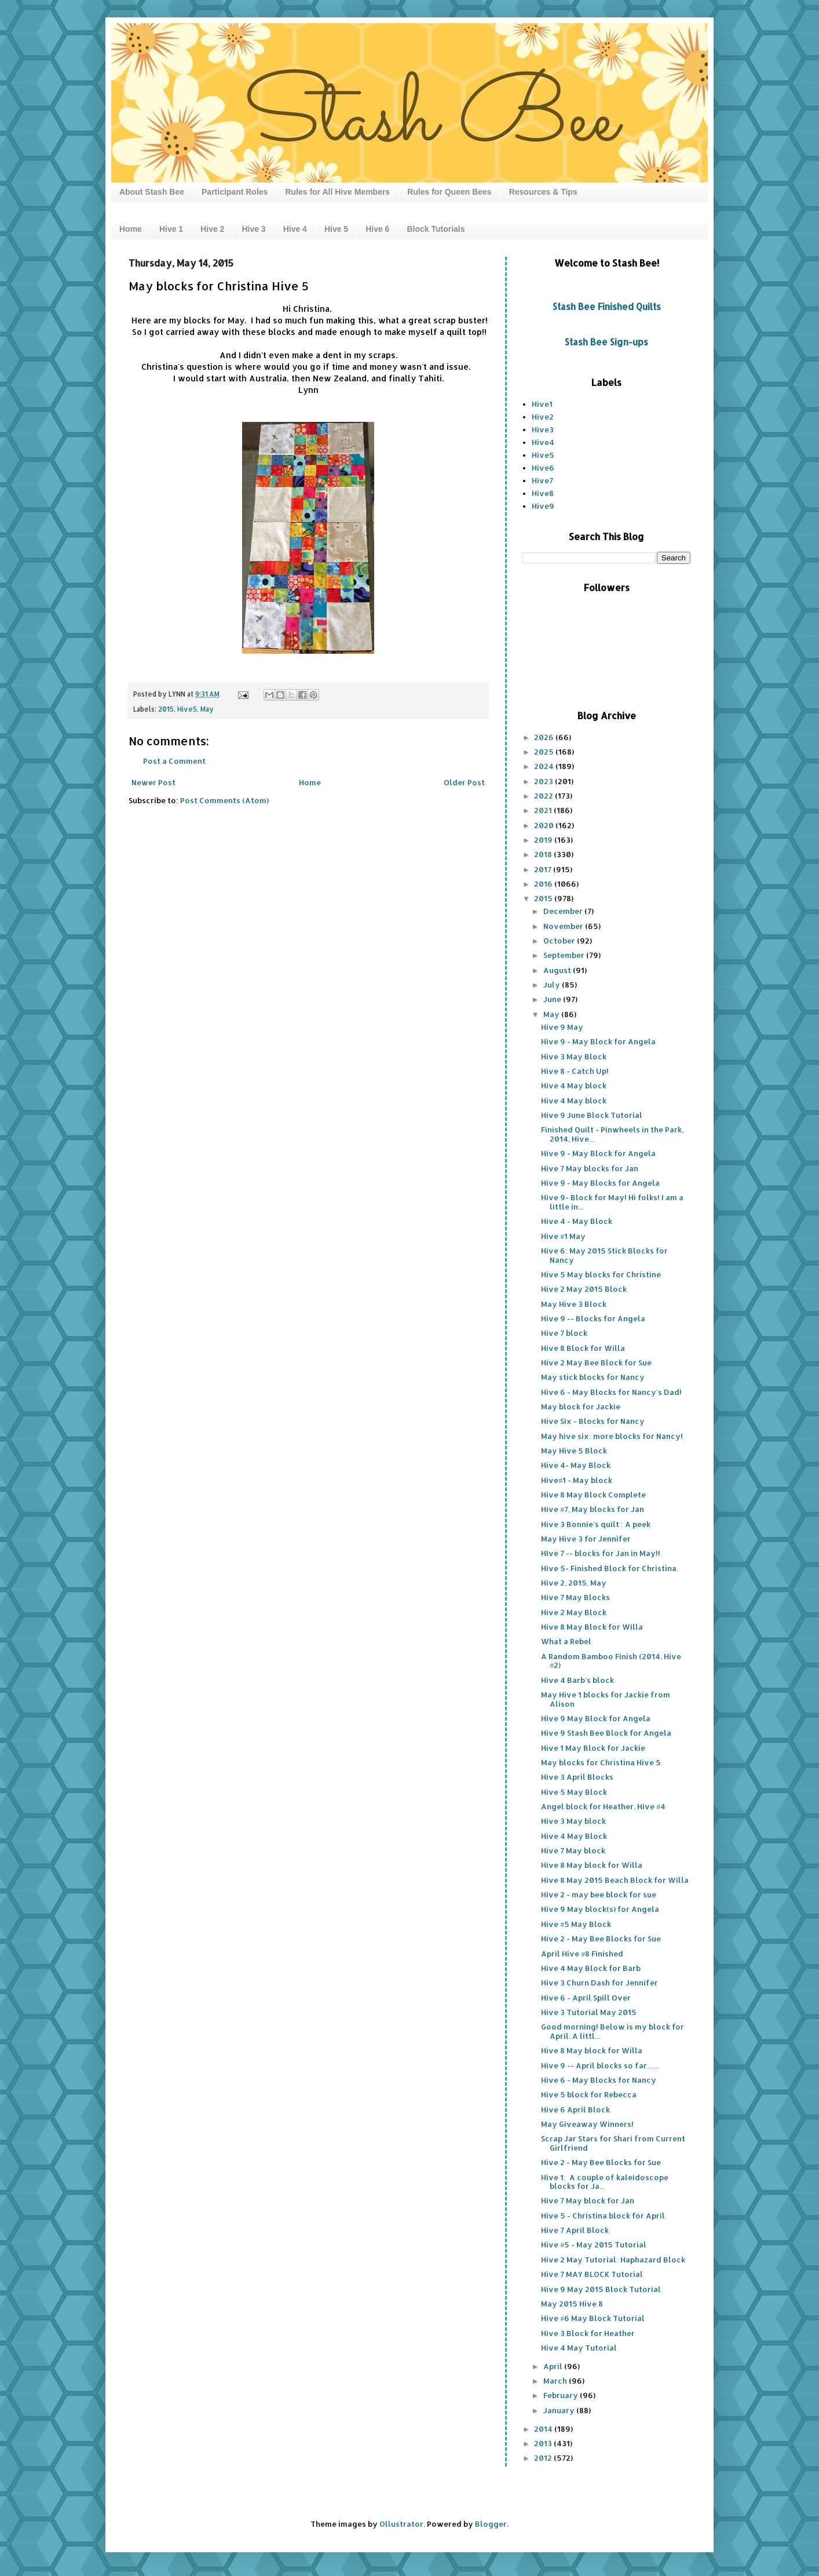  I want to click on 2025, so click(544, 751).